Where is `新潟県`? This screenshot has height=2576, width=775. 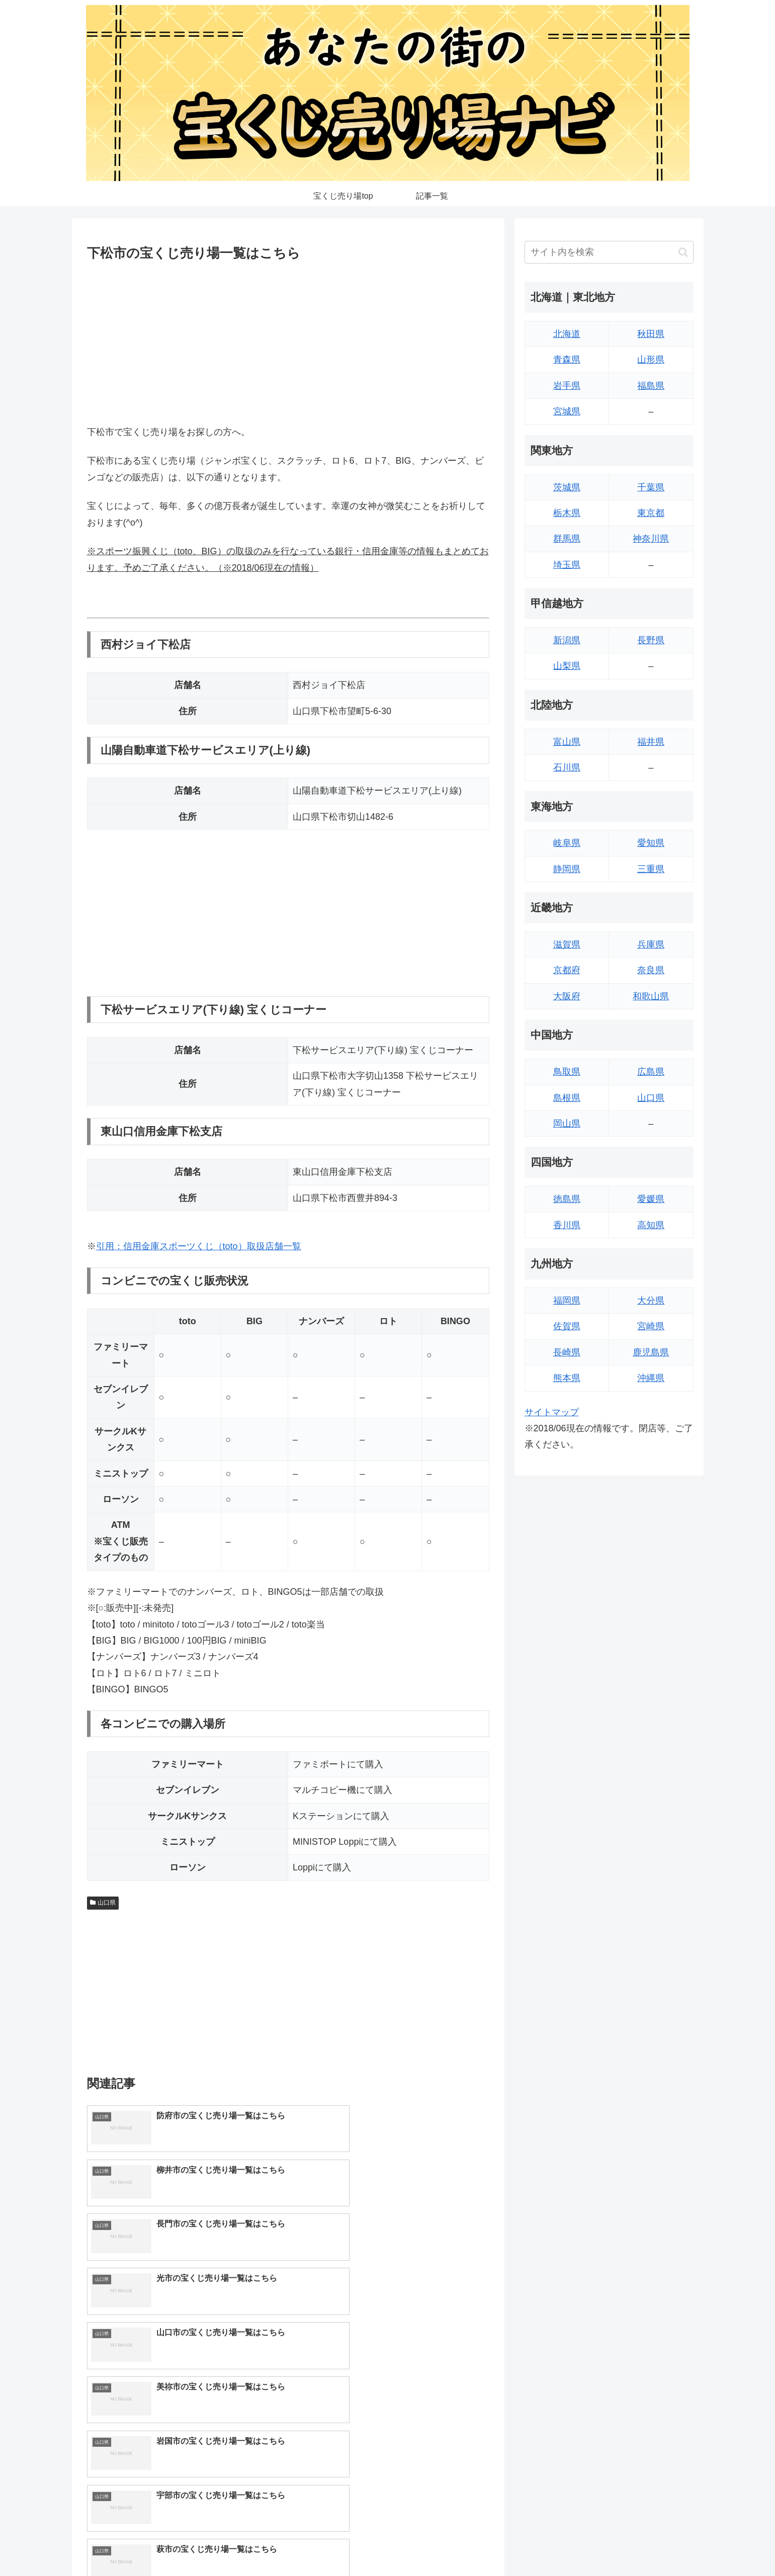 新潟県 is located at coordinates (566, 640).